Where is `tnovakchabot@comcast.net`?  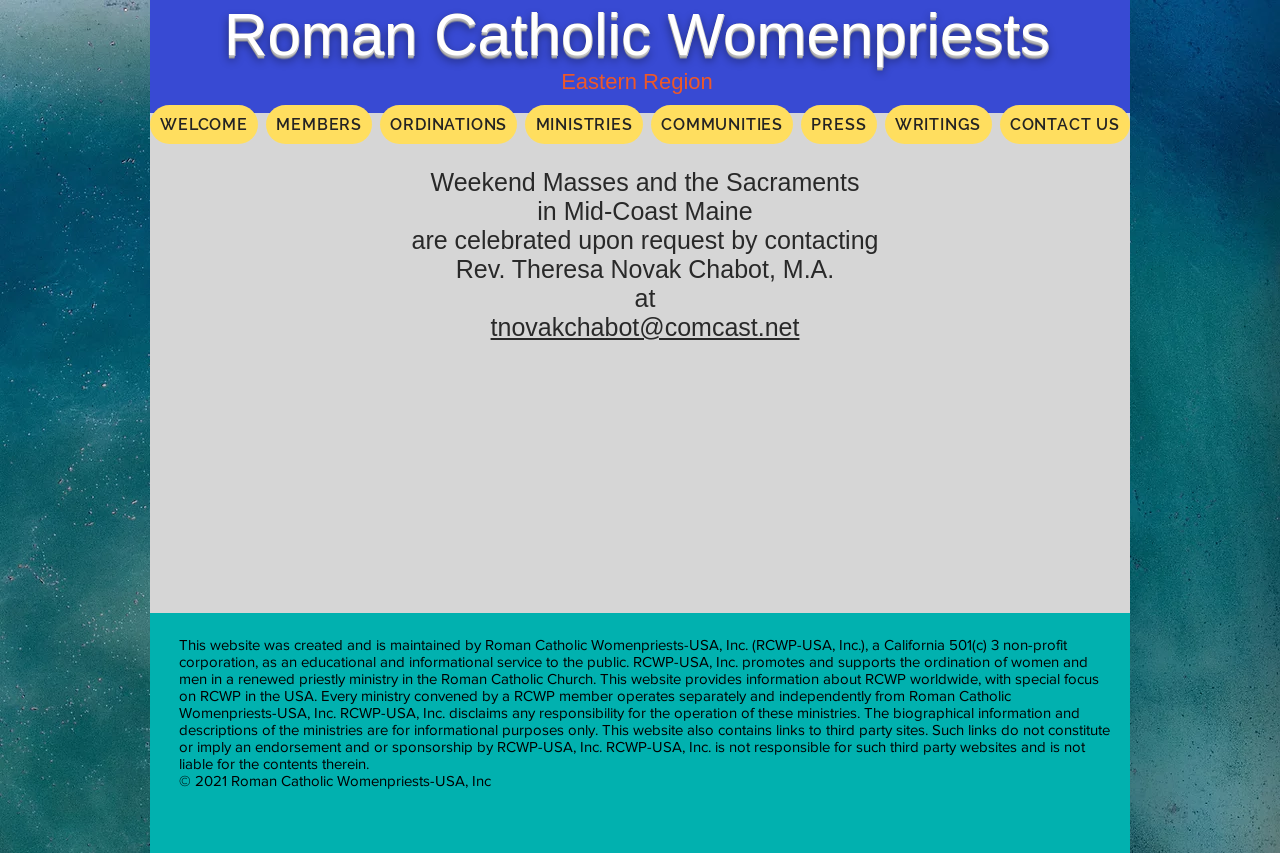 tnovakchabot@comcast.net is located at coordinates (645, 327).